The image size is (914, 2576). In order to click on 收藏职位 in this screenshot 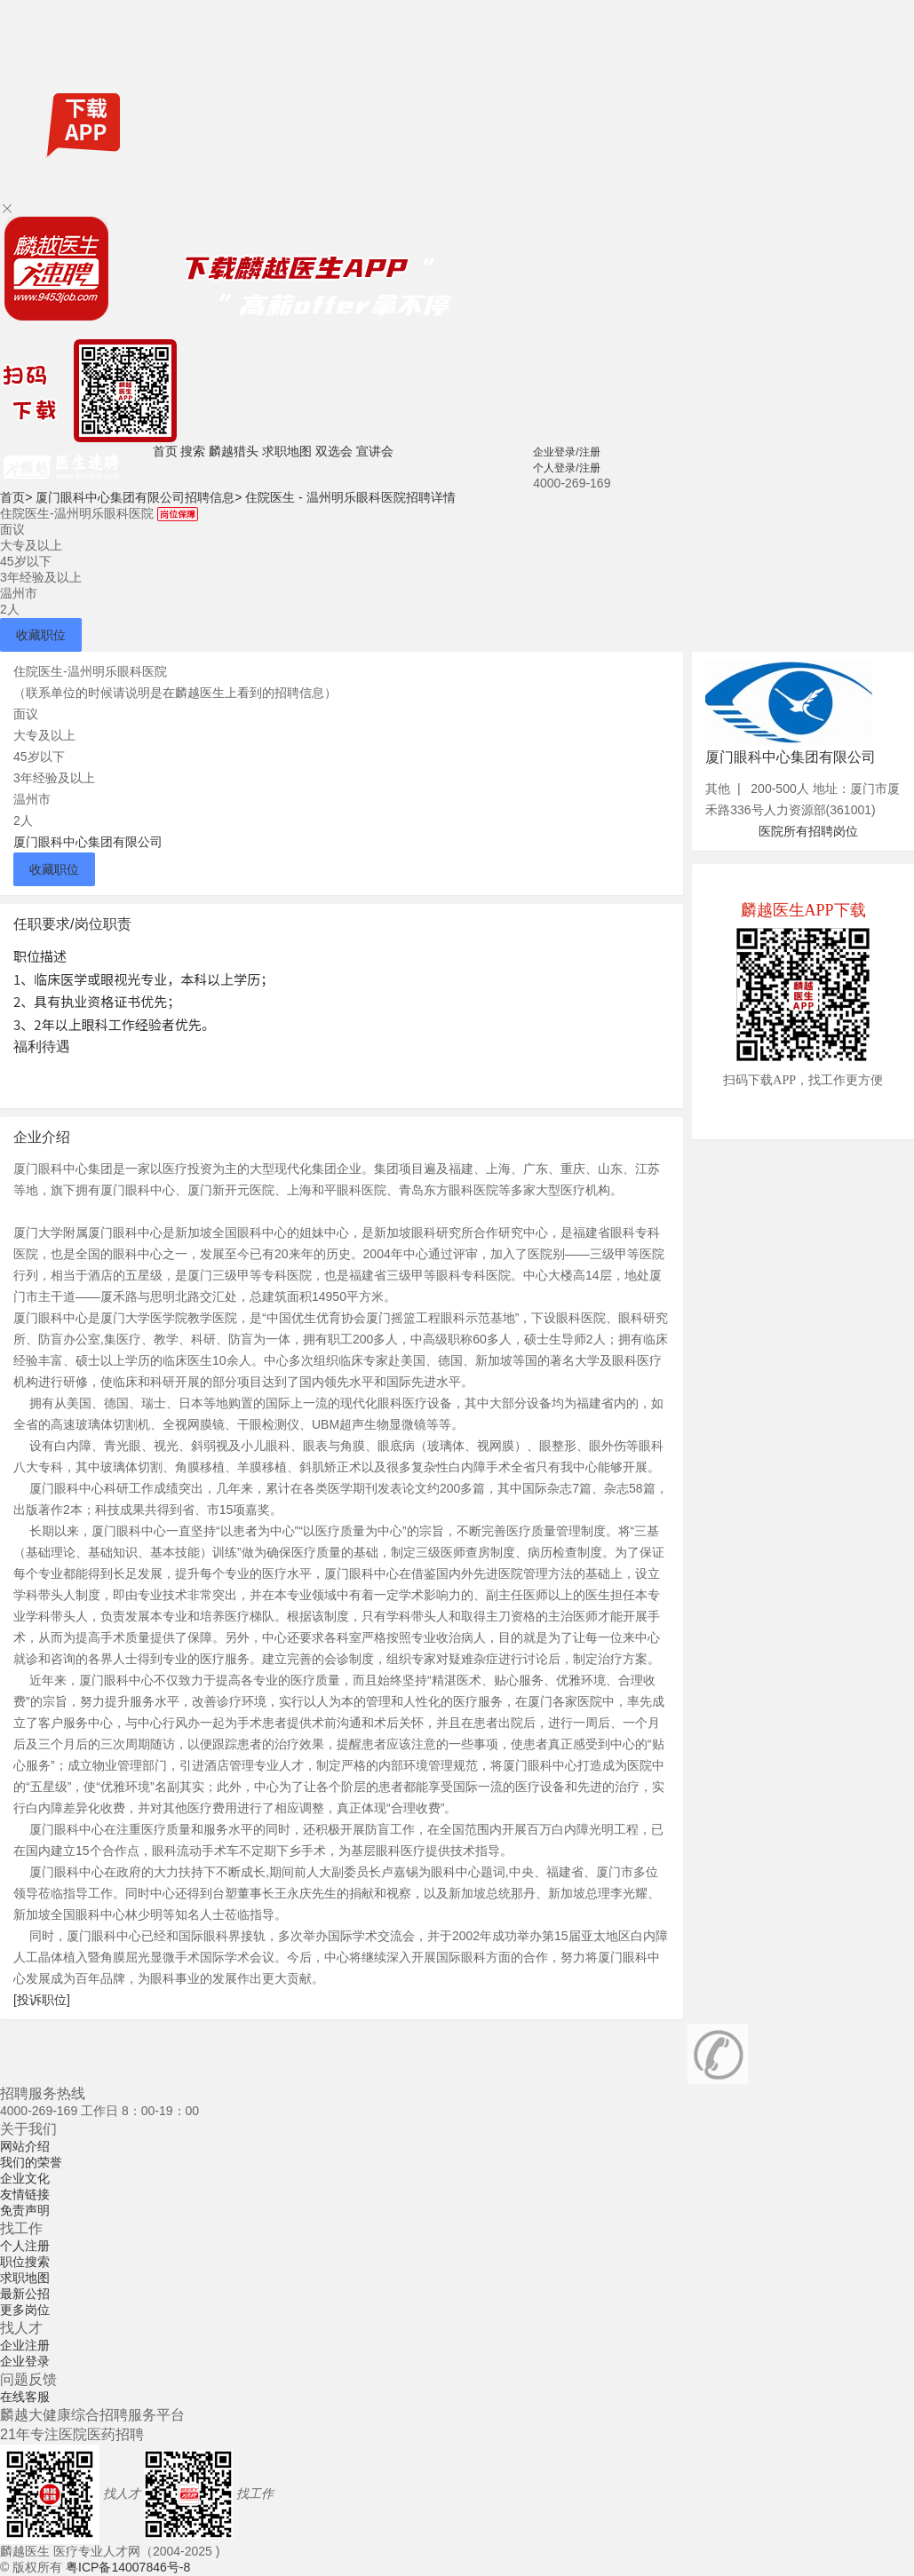, I will do `click(41, 635)`.